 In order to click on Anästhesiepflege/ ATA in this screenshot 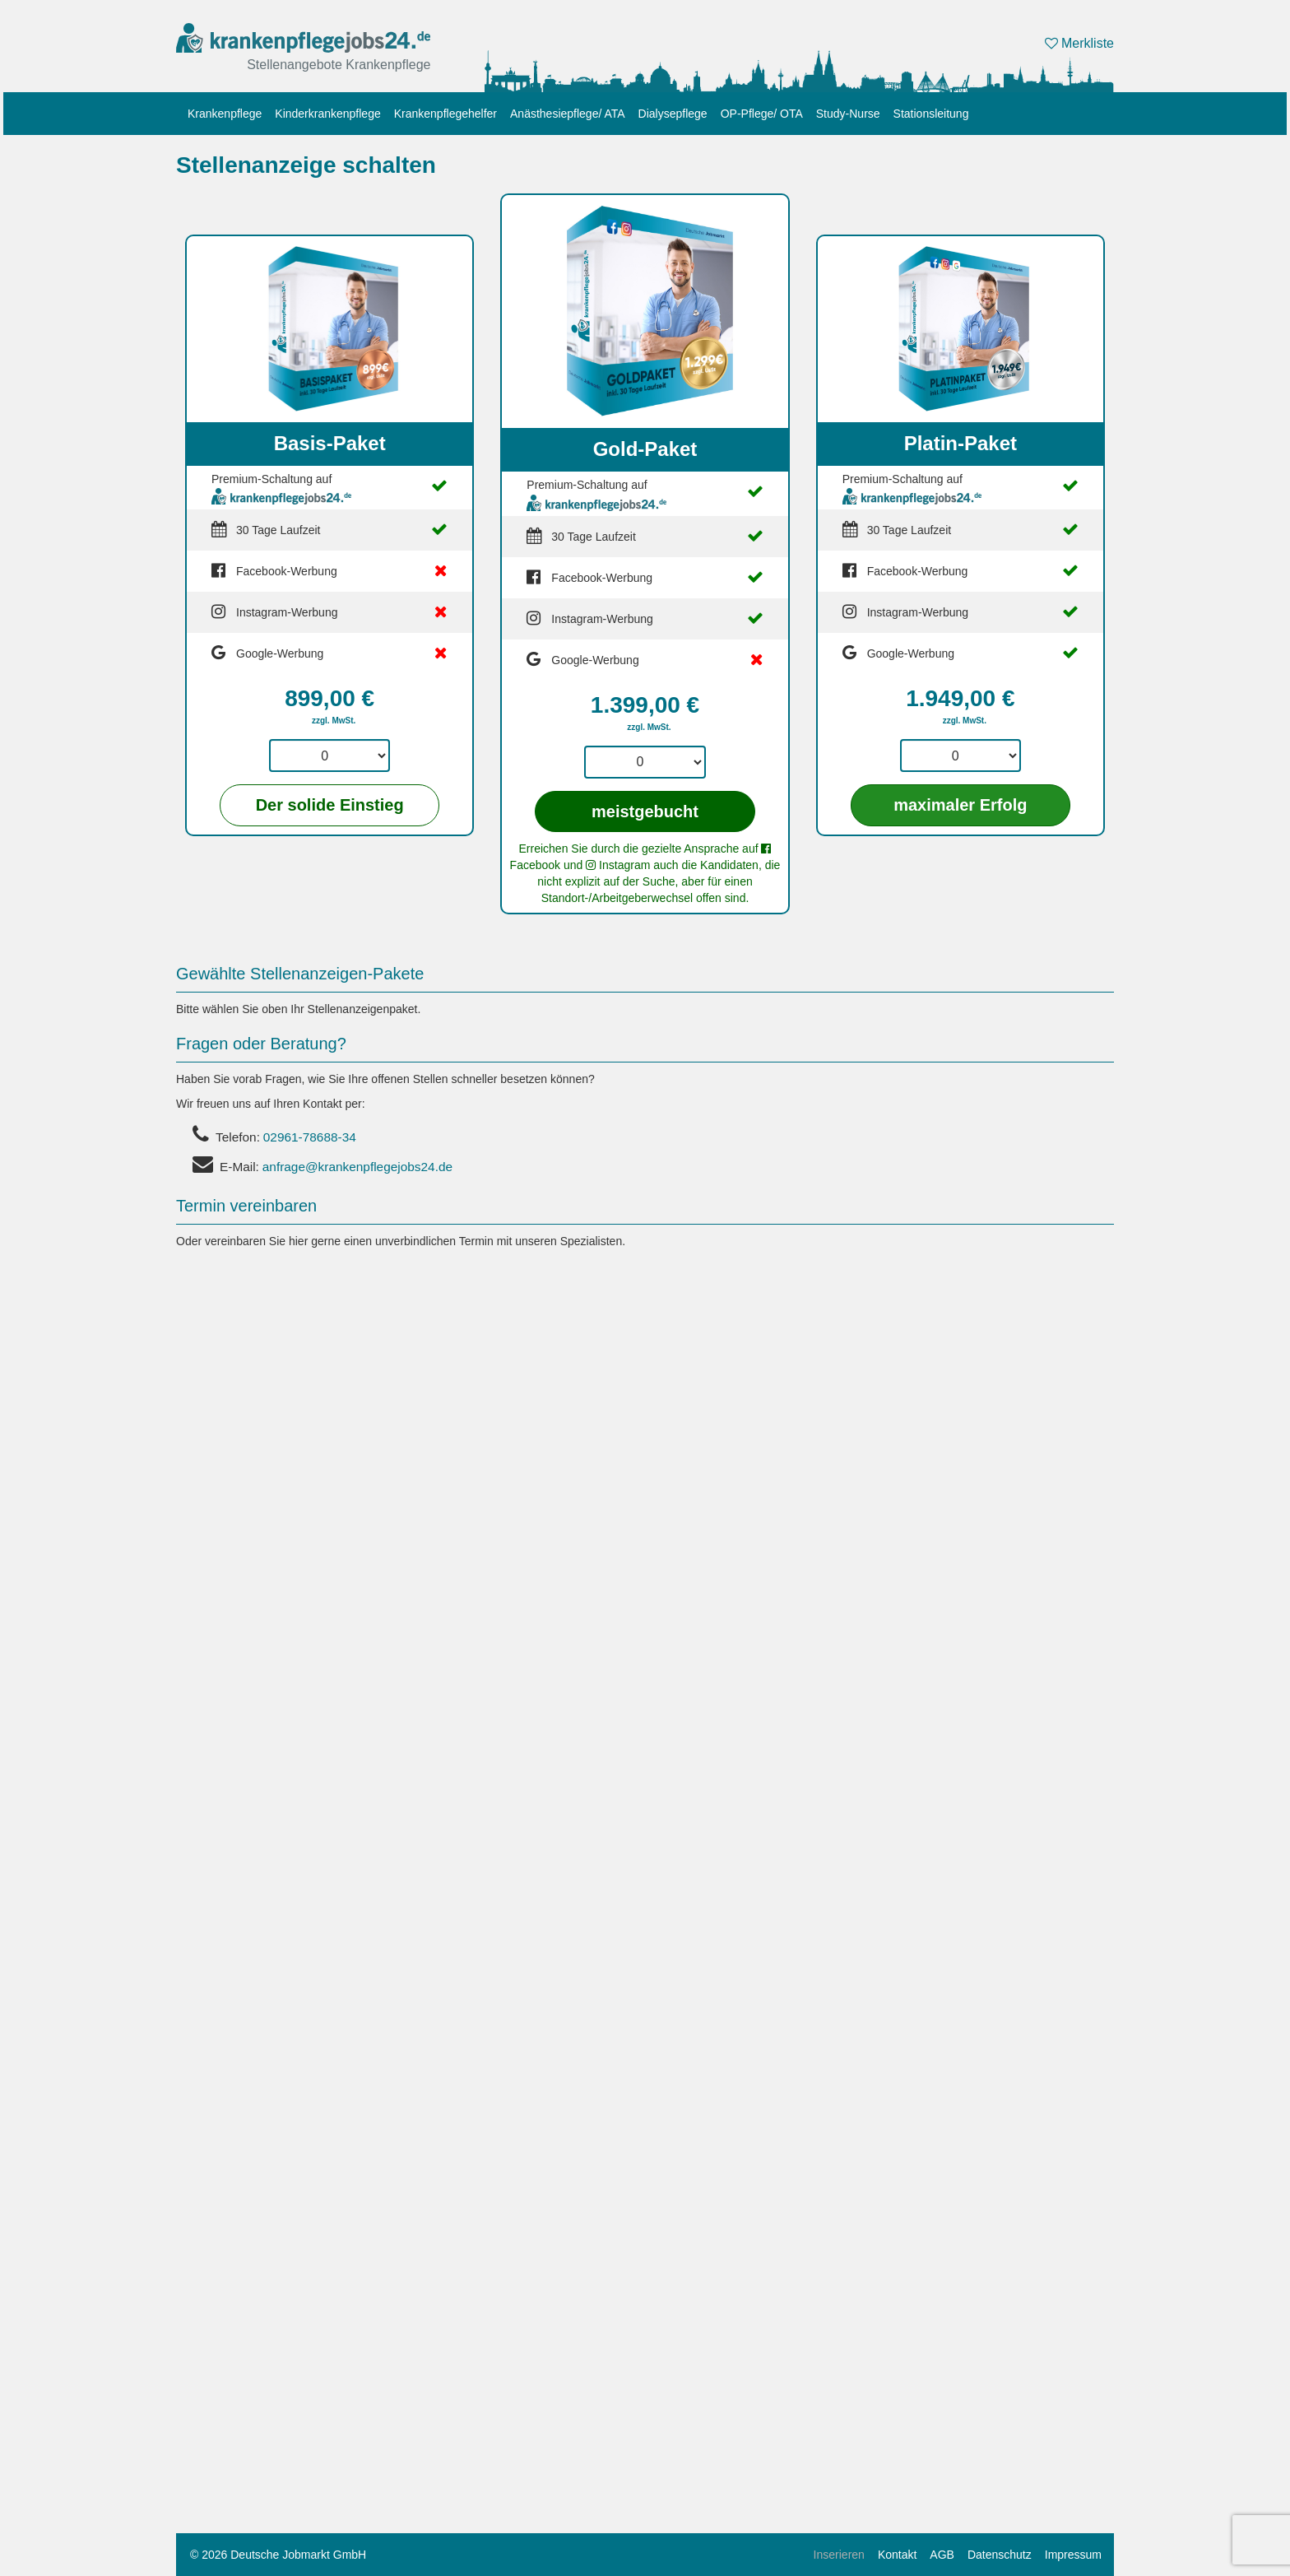, I will do `click(567, 113)`.